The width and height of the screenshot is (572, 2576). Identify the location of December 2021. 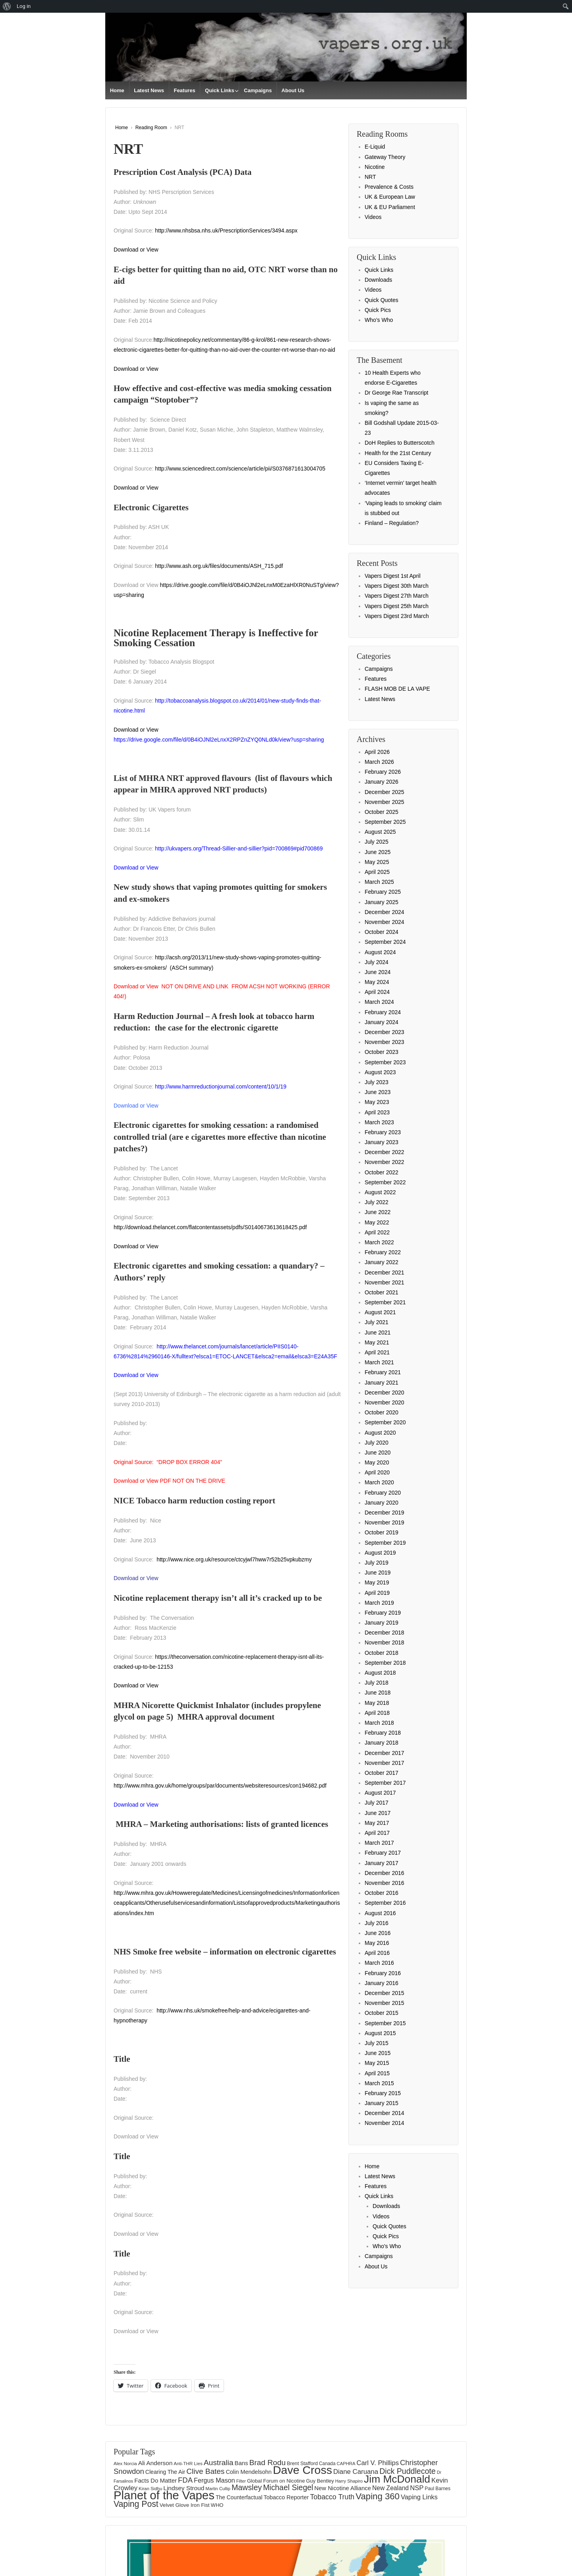
(384, 1272).